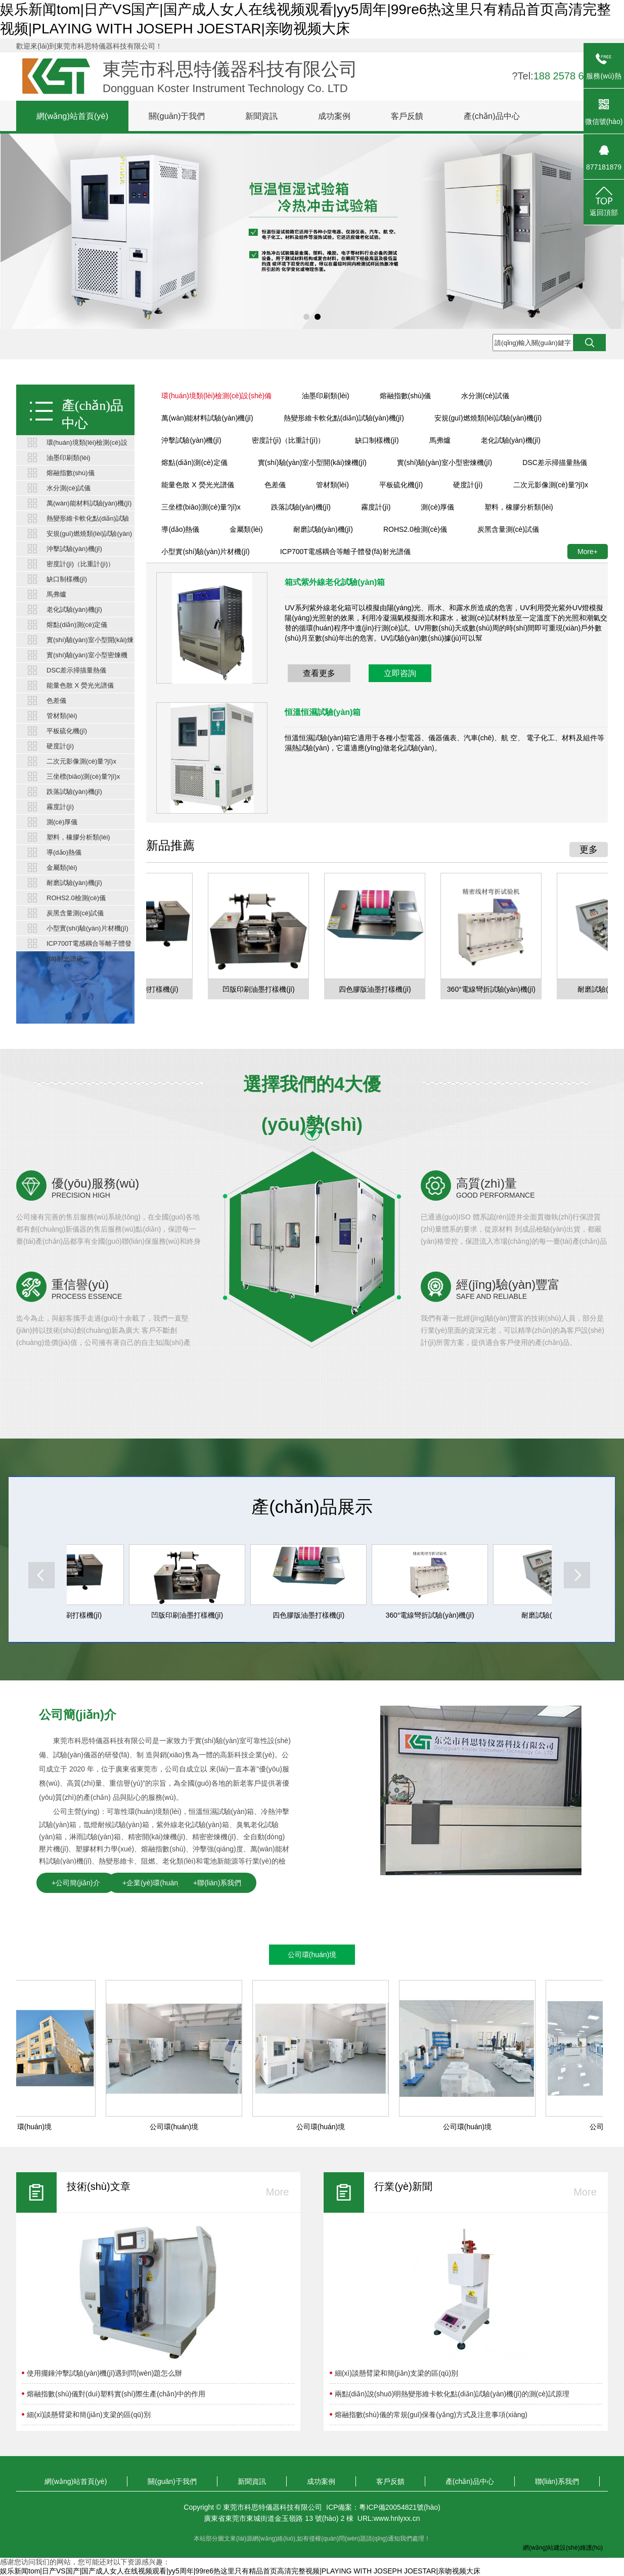 The image size is (624, 2576). I want to click on 使用擺錘沖擊試驗(yàn)機(jī)遇到問(wèn)題怎么辦, so click(104, 2373).